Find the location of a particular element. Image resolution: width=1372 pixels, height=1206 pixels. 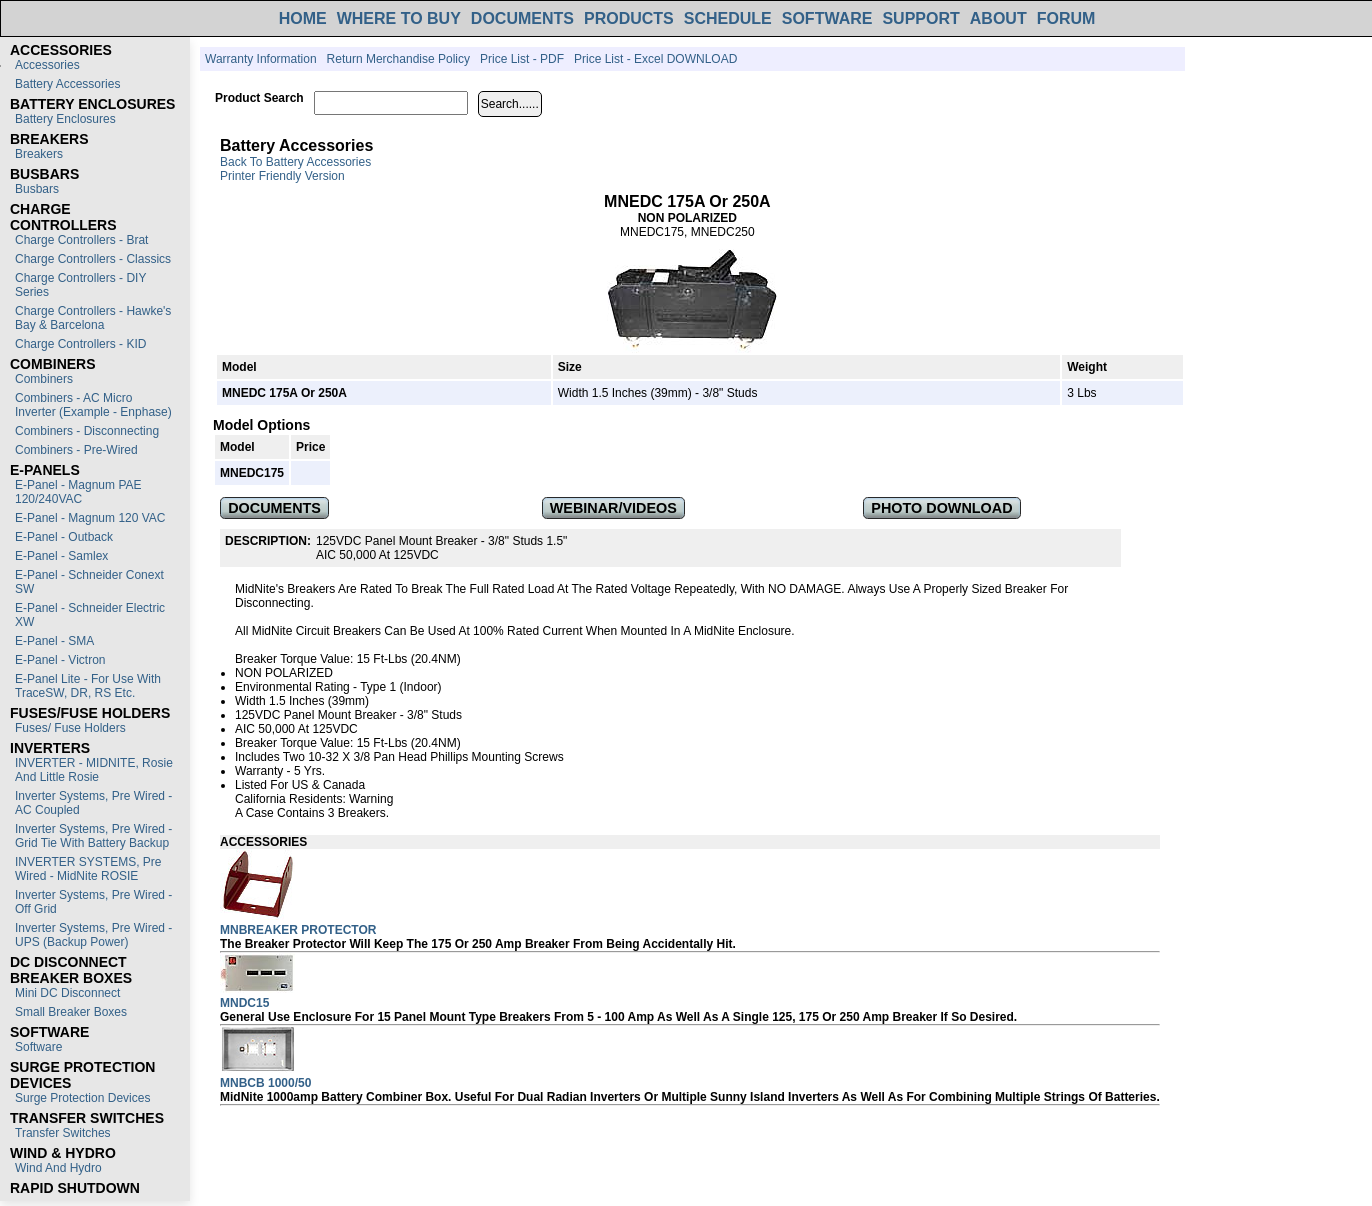

E-Panel - SMA is located at coordinates (54, 641).